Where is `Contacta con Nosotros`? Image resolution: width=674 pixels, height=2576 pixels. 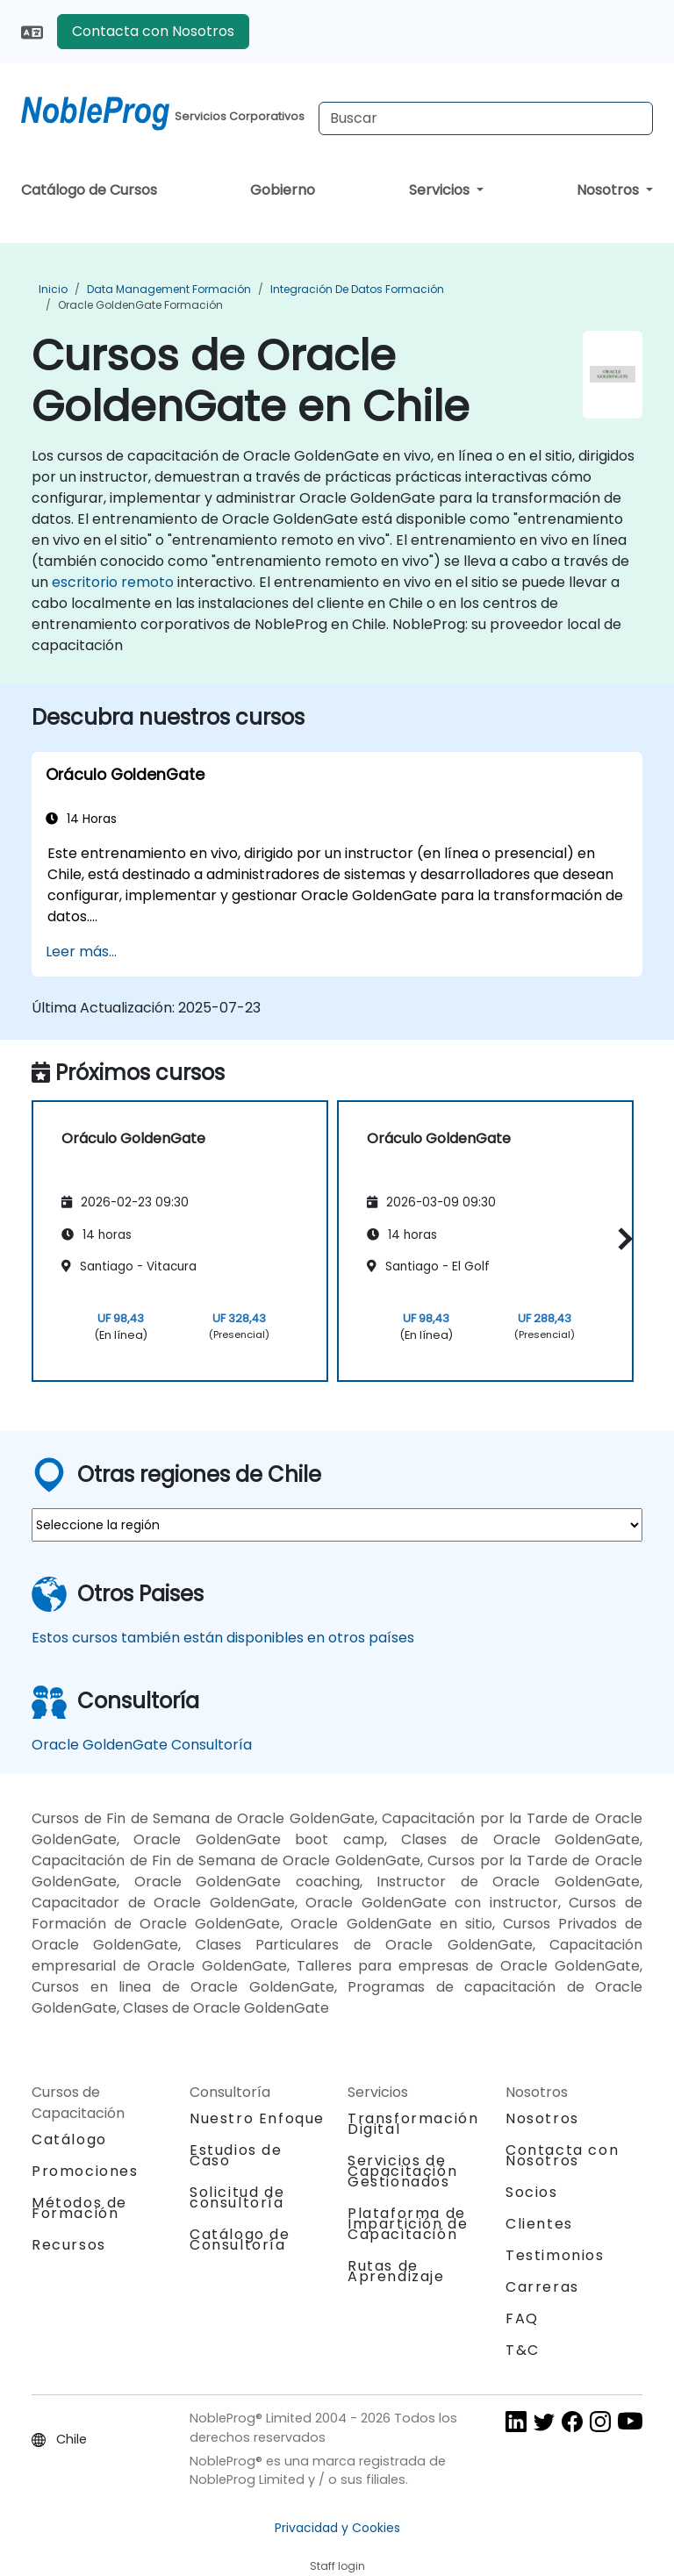 Contacta con Nosotros is located at coordinates (153, 31).